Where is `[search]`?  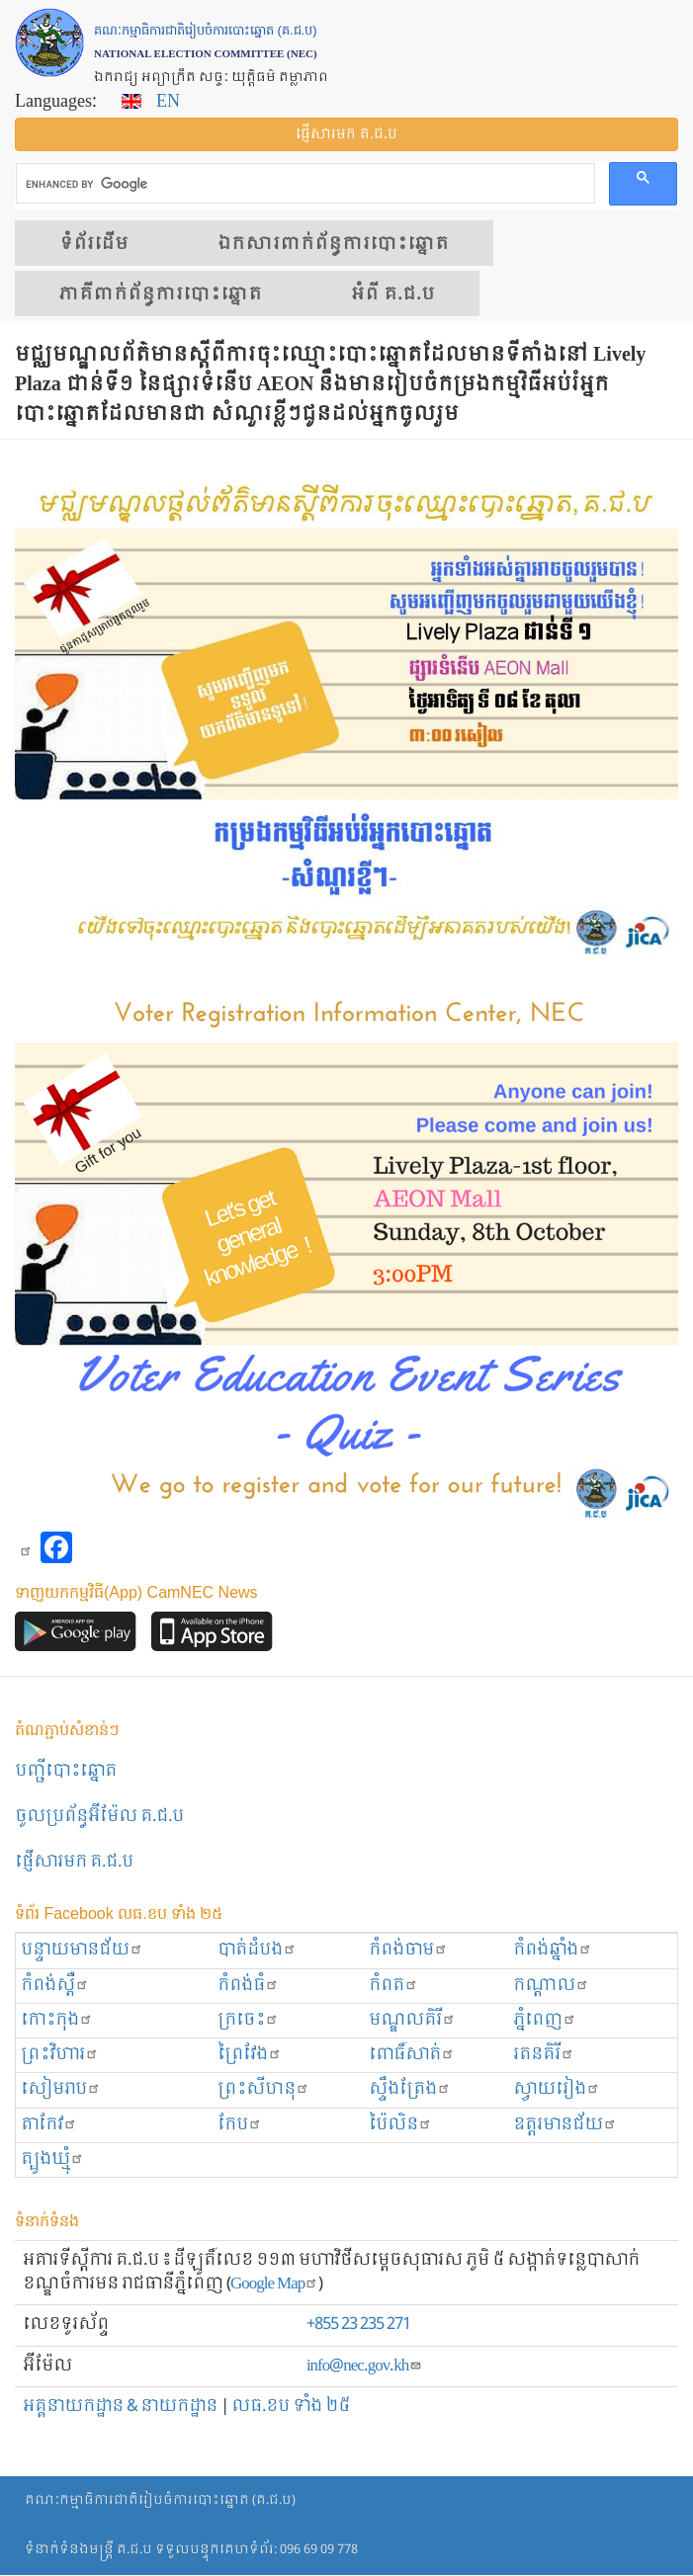
[search] is located at coordinates (303, 184).